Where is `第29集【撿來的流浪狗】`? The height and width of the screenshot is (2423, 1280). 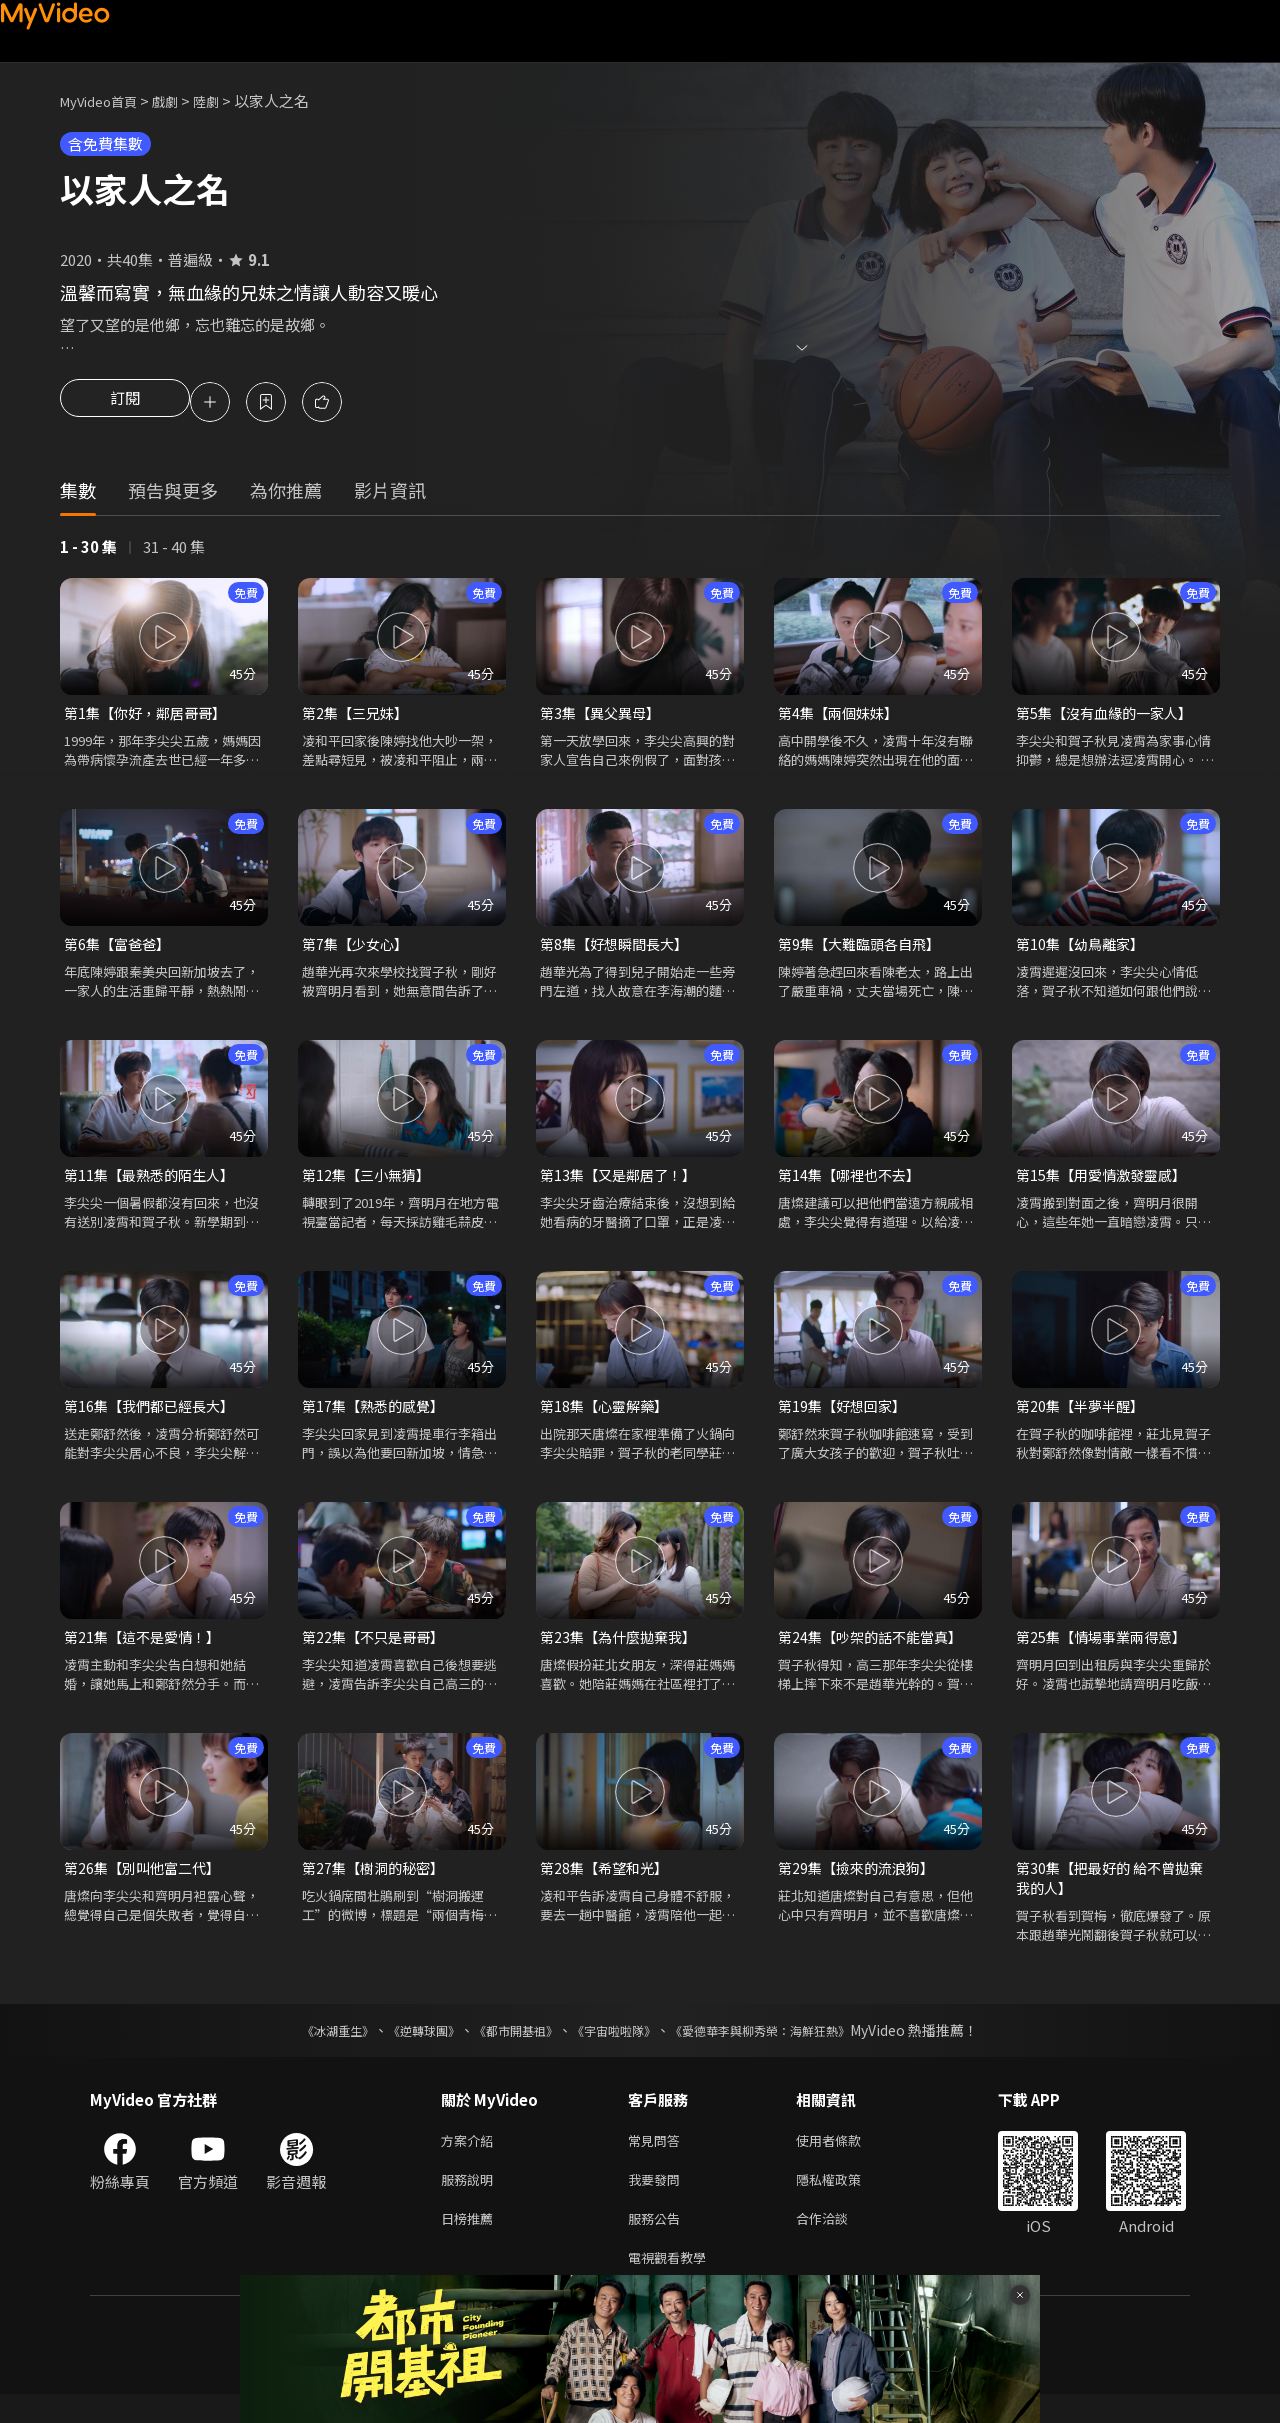
第29集【撿來的流浪狗】 is located at coordinates (861, 1881).